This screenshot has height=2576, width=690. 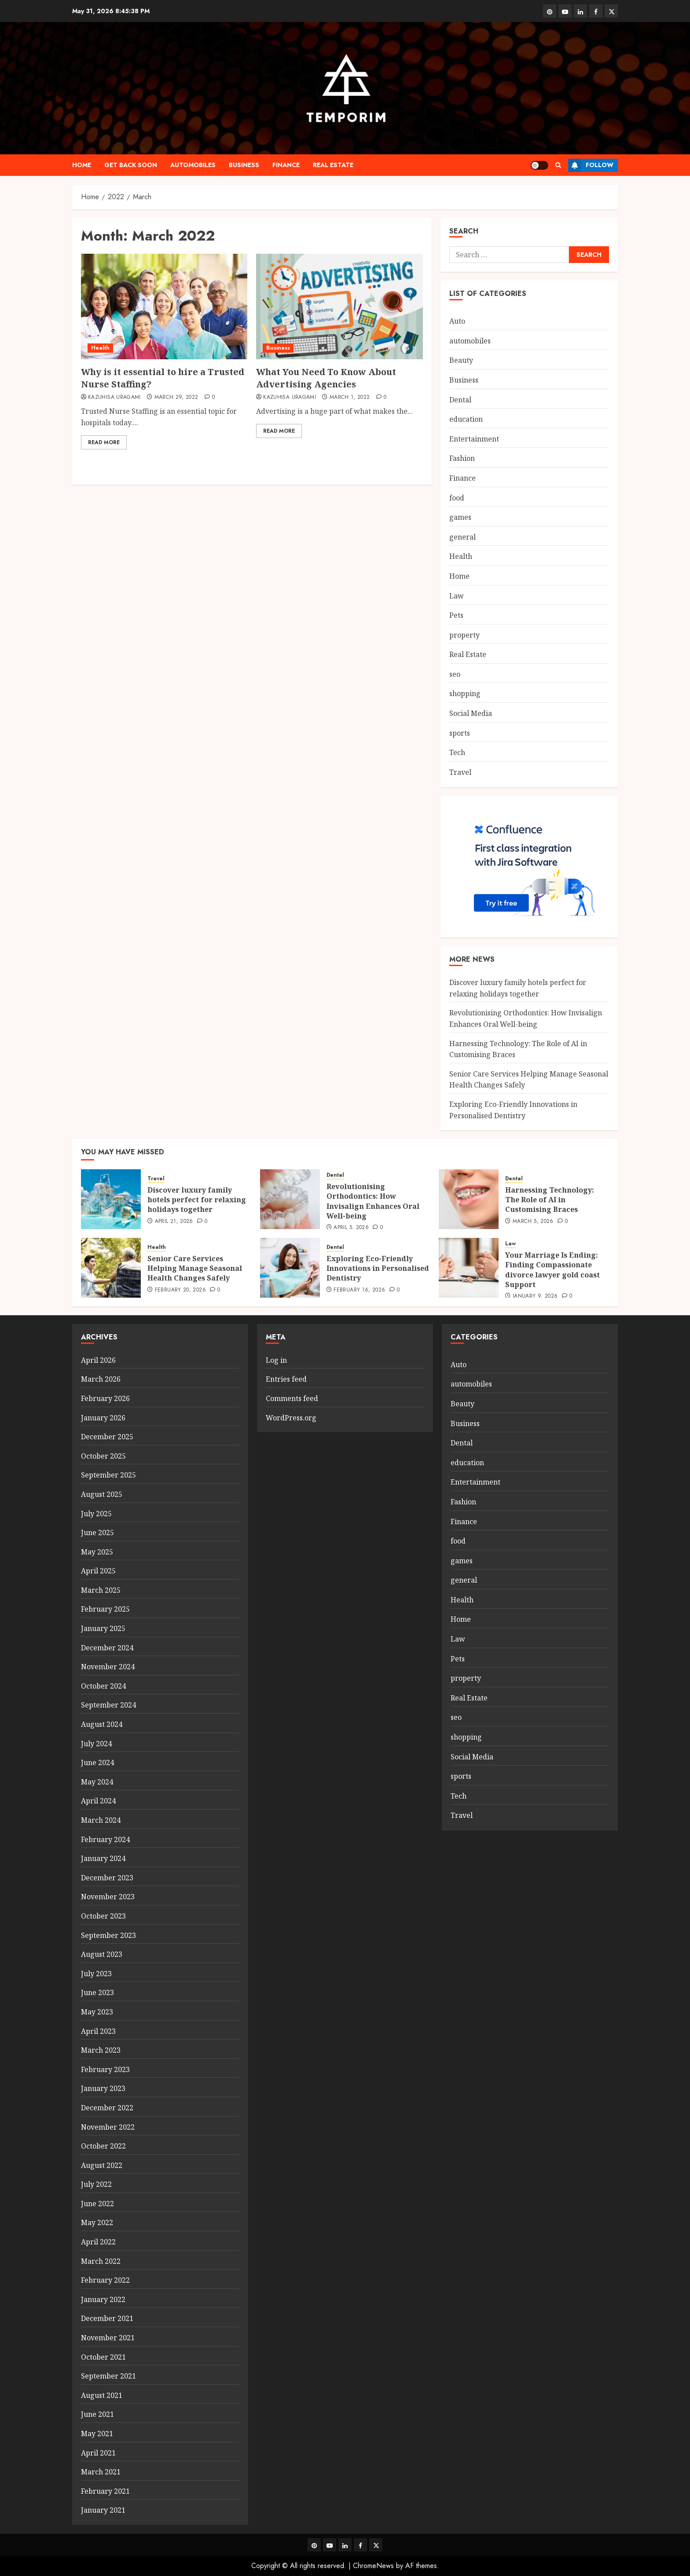 I want to click on Entertainment, so click(x=474, y=439).